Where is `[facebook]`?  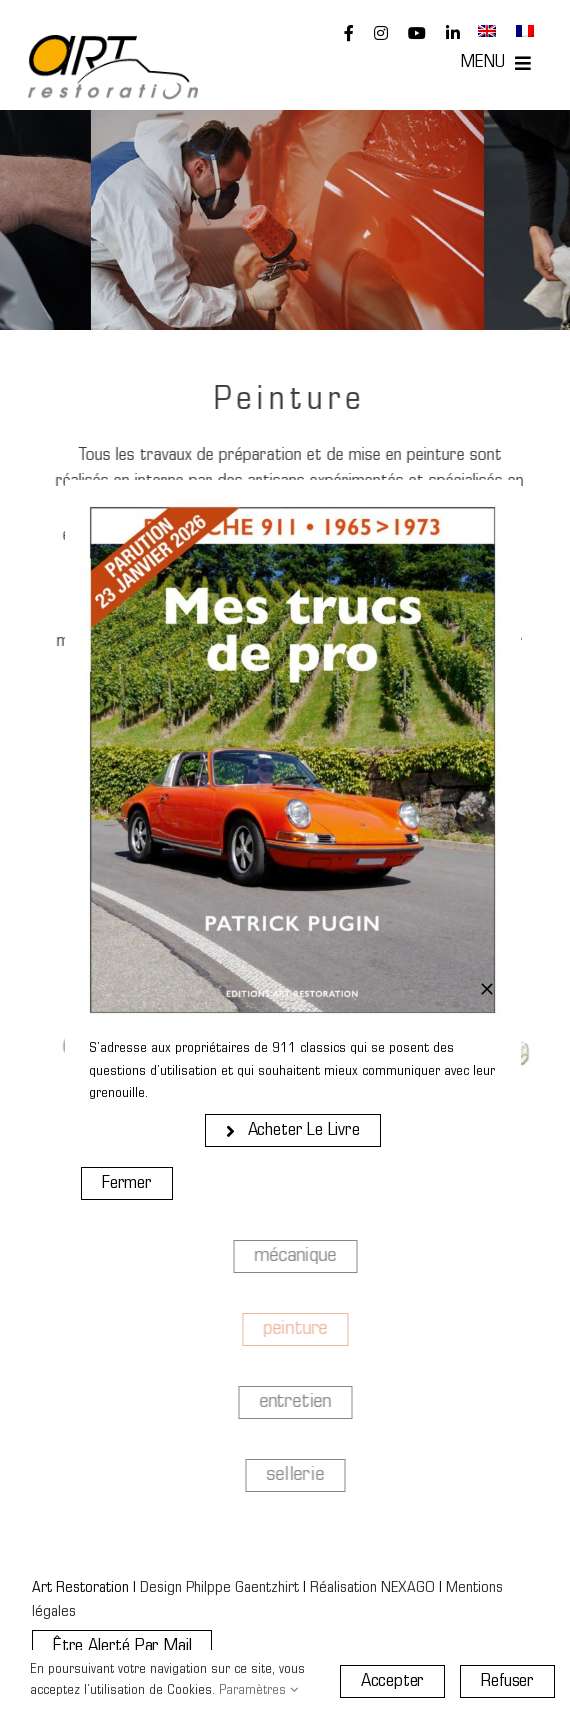
[facebook] is located at coordinates (349, 33).